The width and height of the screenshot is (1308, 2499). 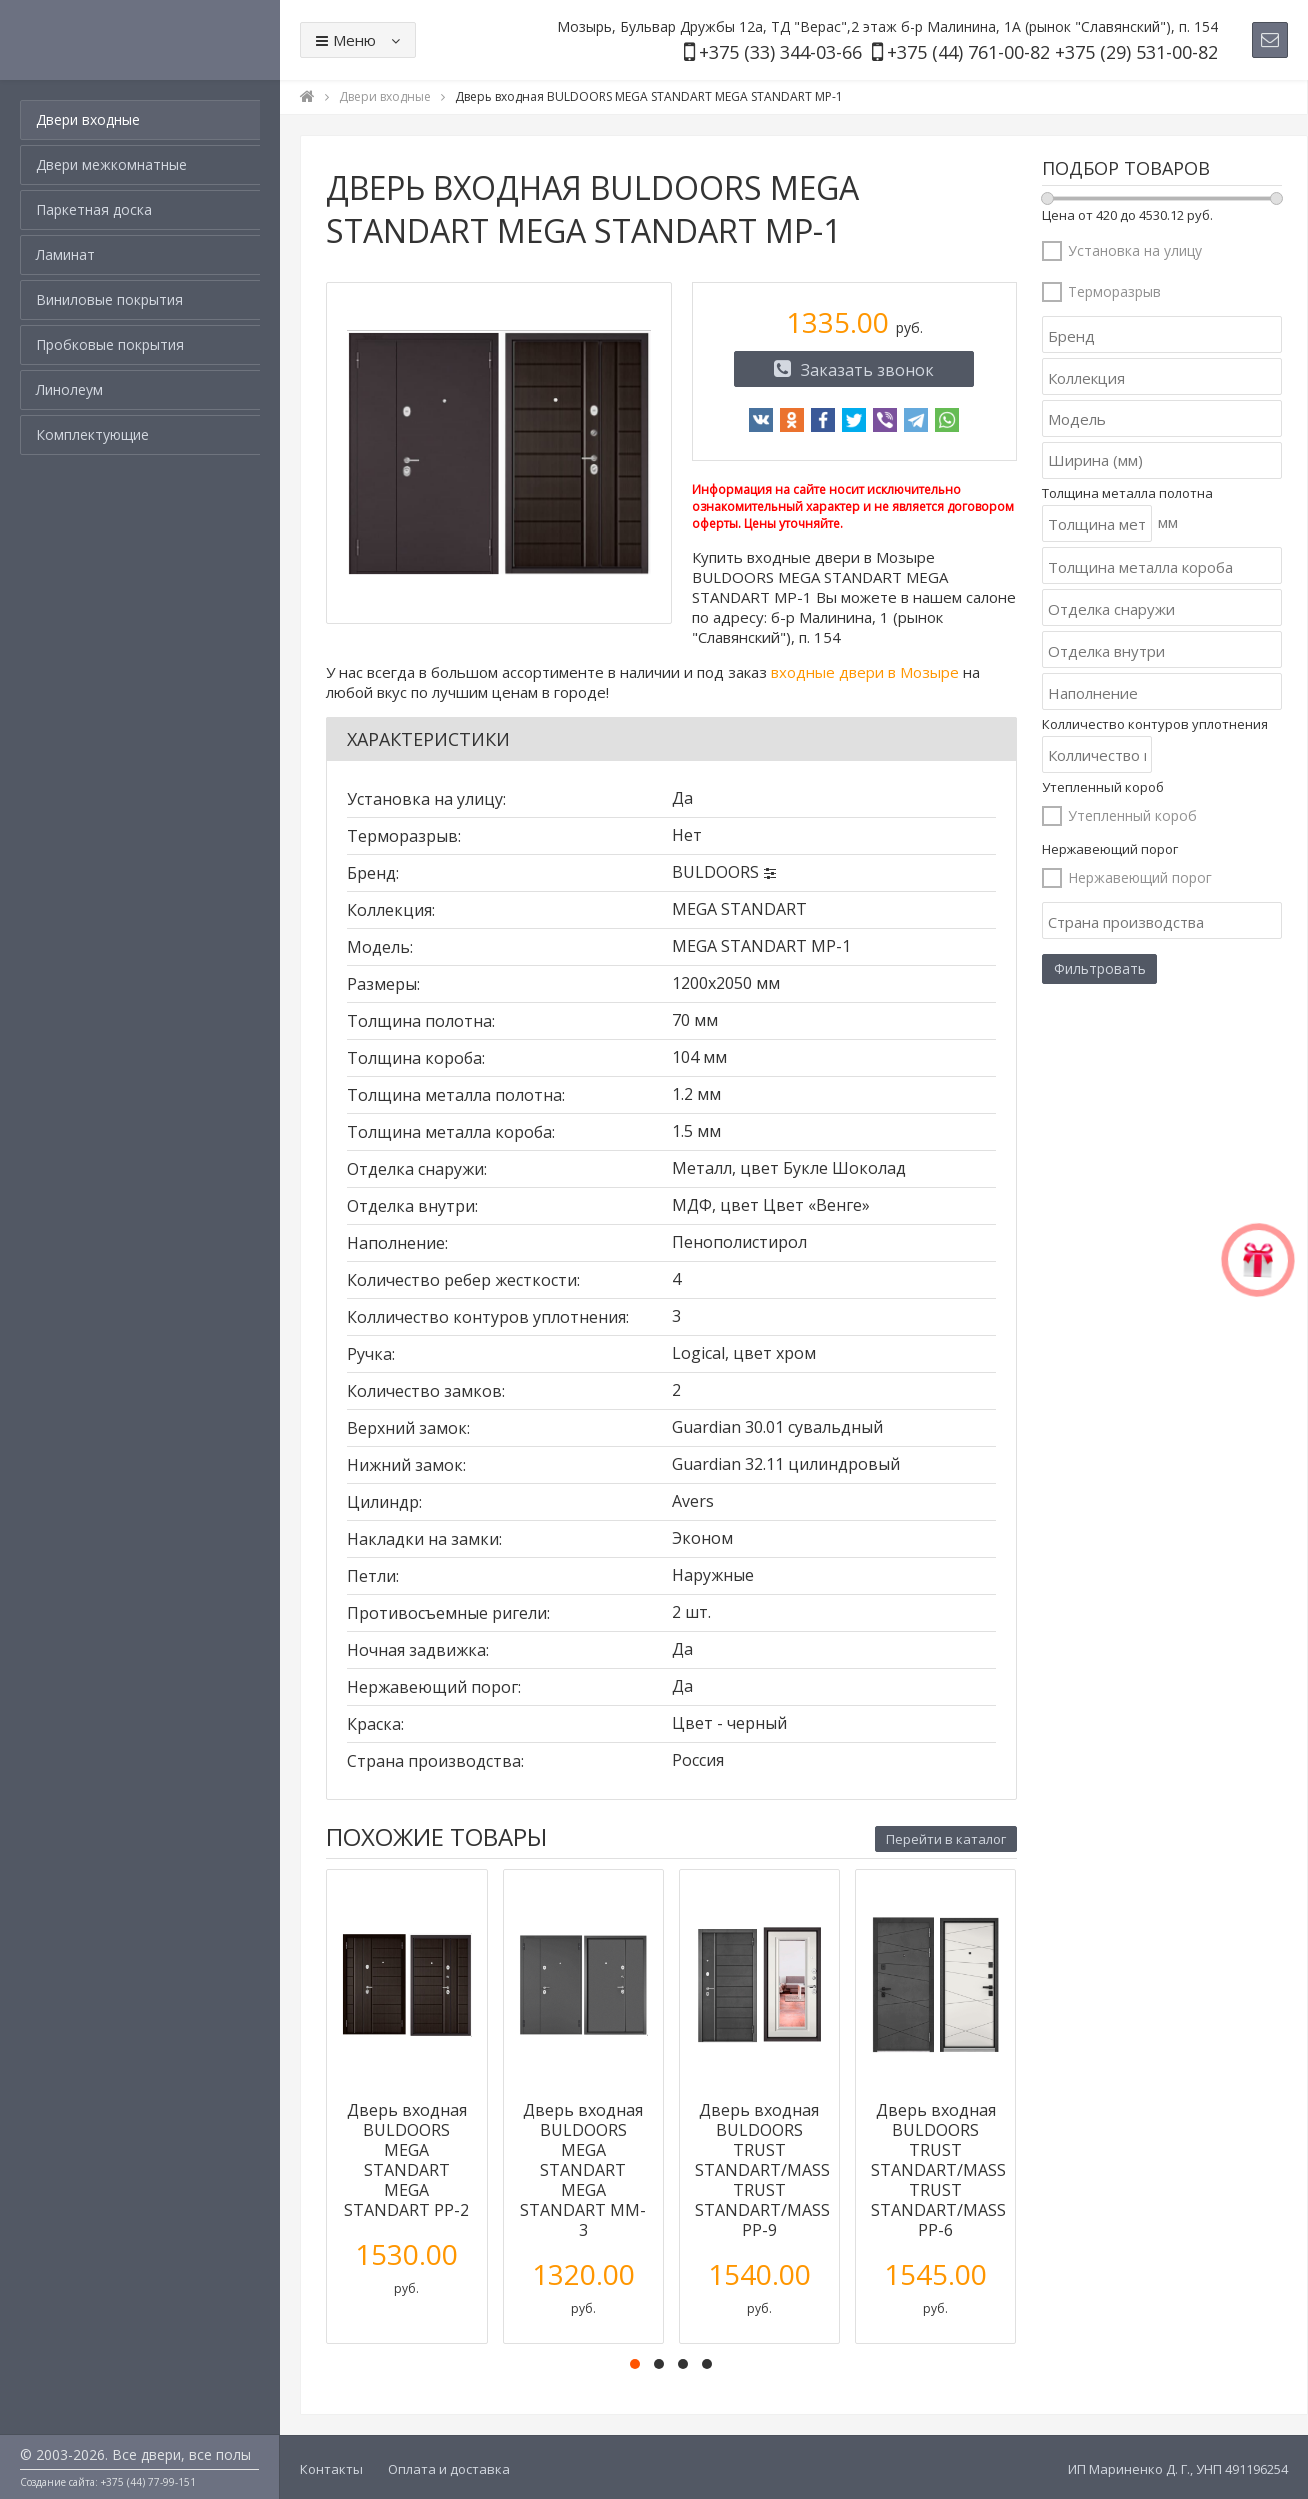 I want to click on +375 (44) 761-00-82 +375 (29) 531-00-82, so click(x=1052, y=52).